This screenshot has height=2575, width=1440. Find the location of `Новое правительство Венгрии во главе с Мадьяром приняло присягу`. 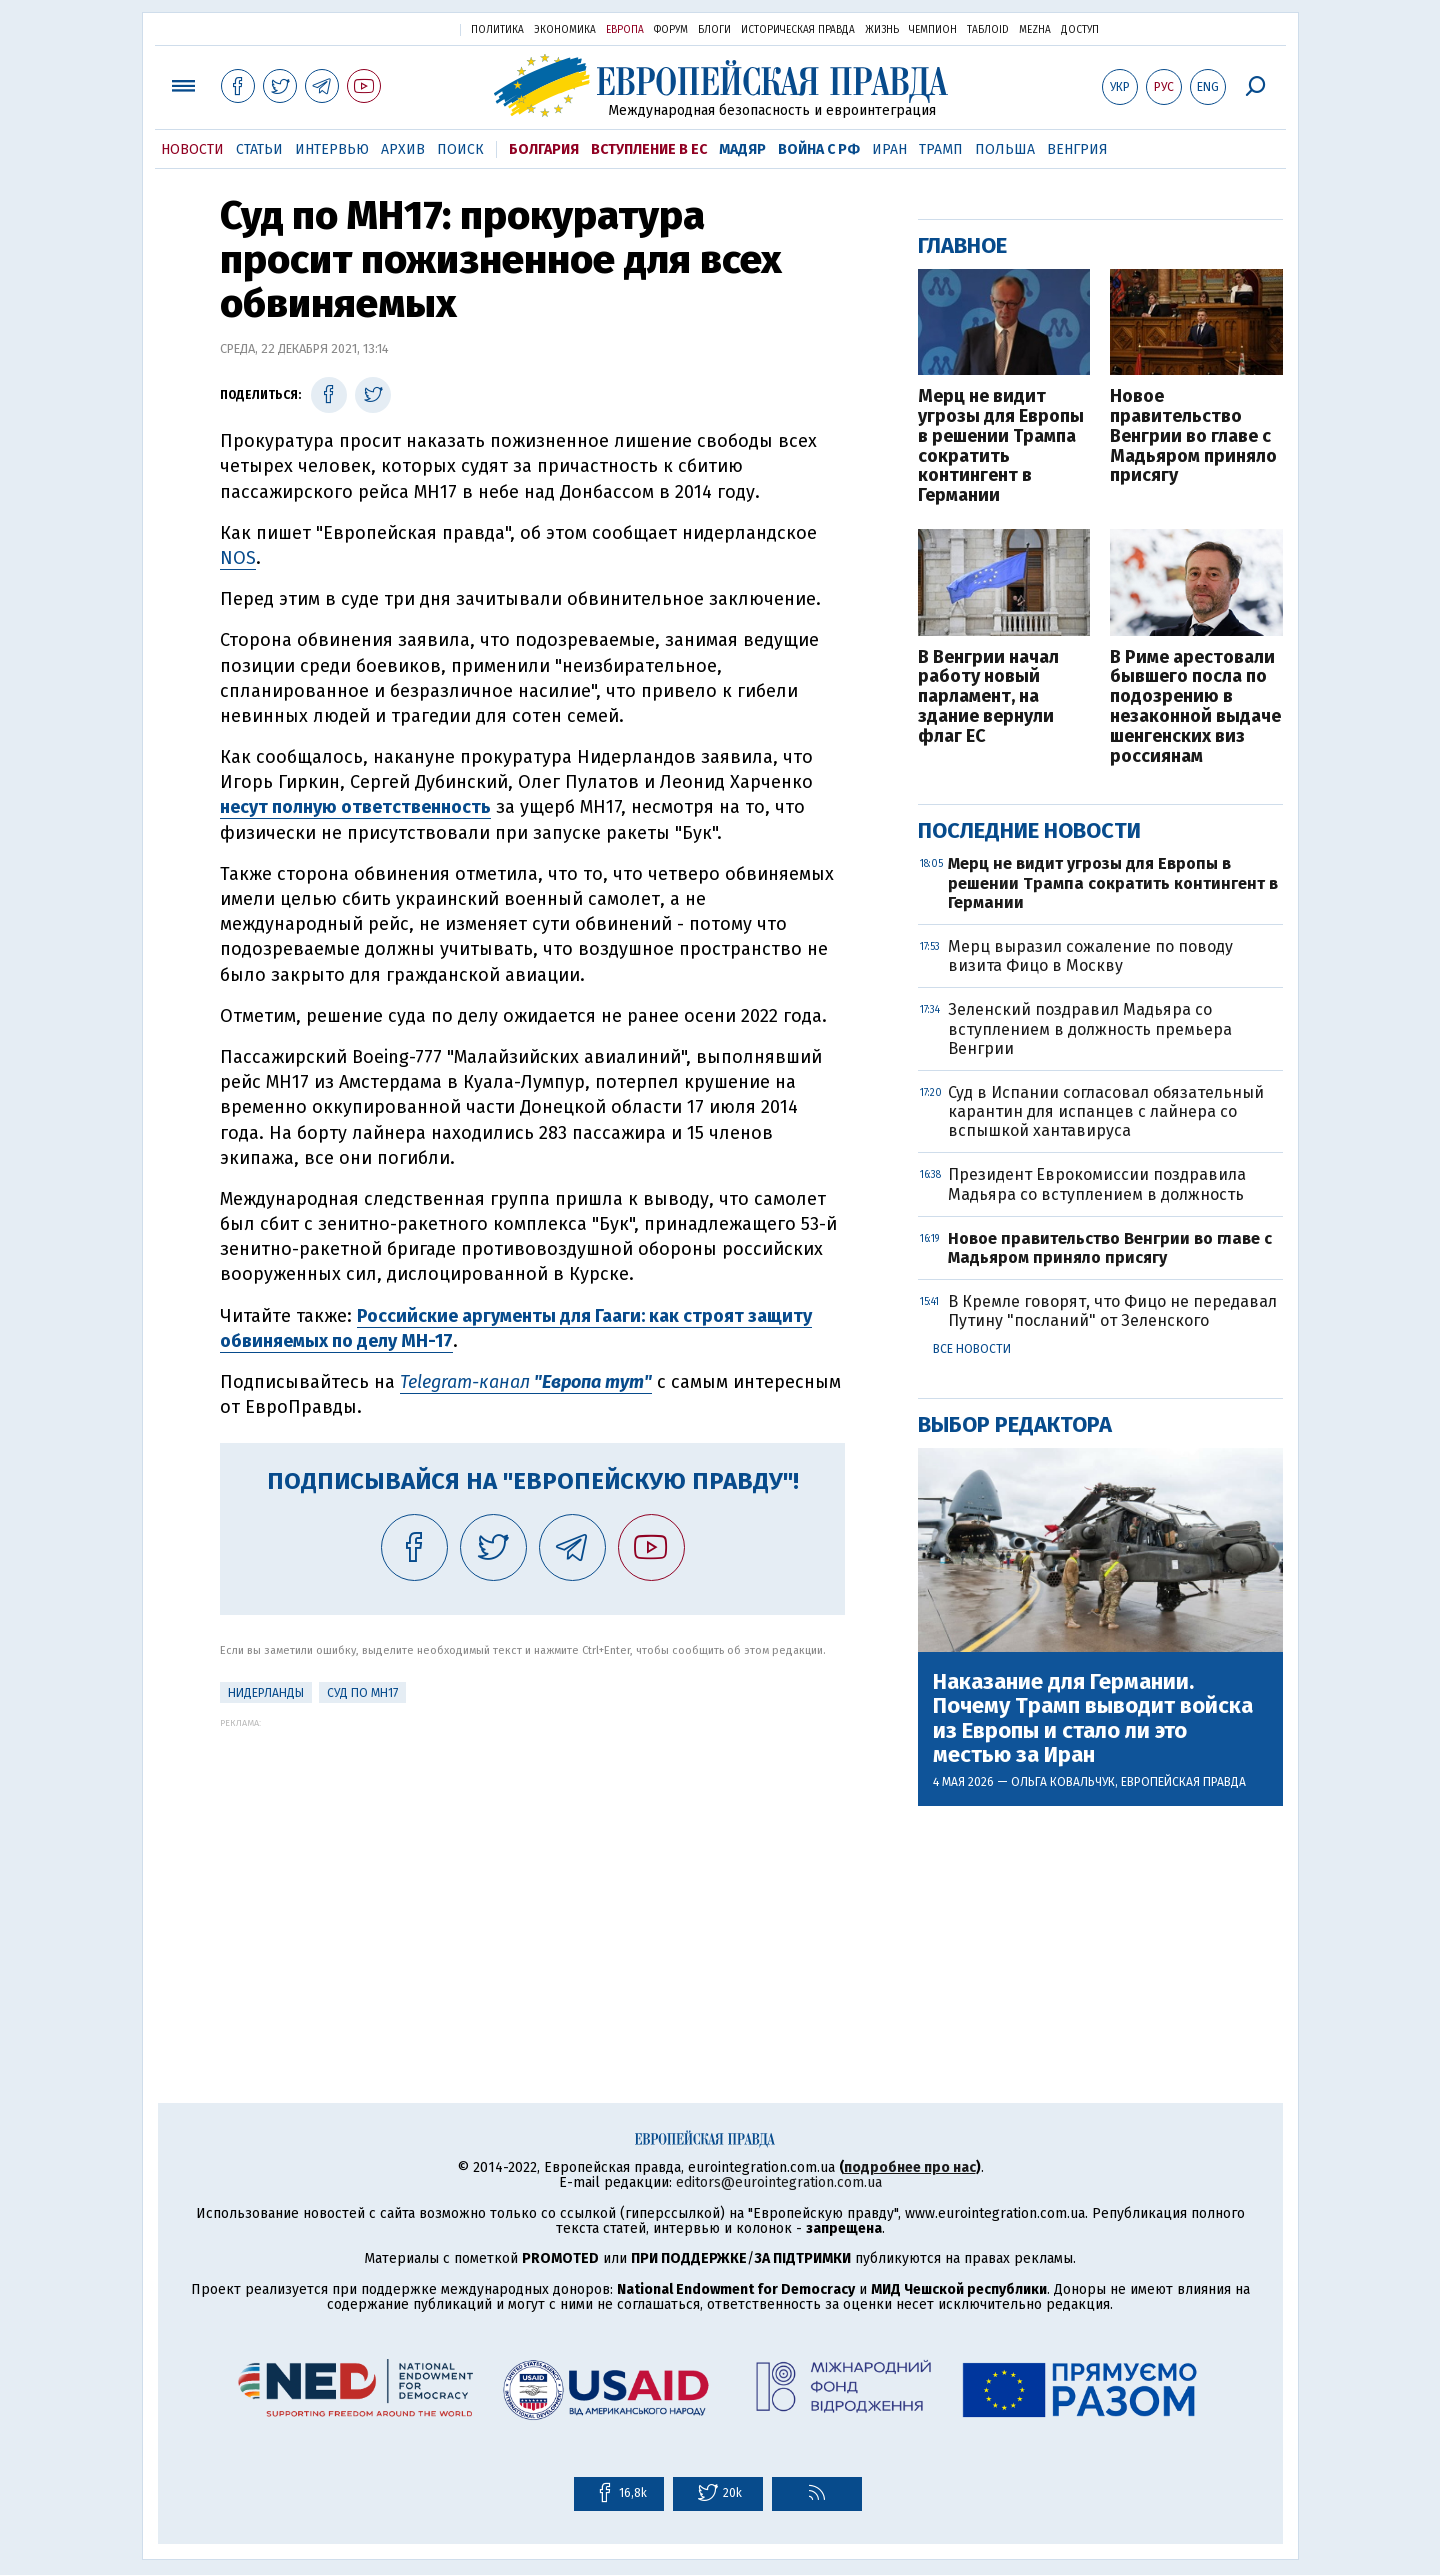

Новое правительство Венгрии во главе с Мадьяром приняло присягу is located at coordinates (1193, 436).